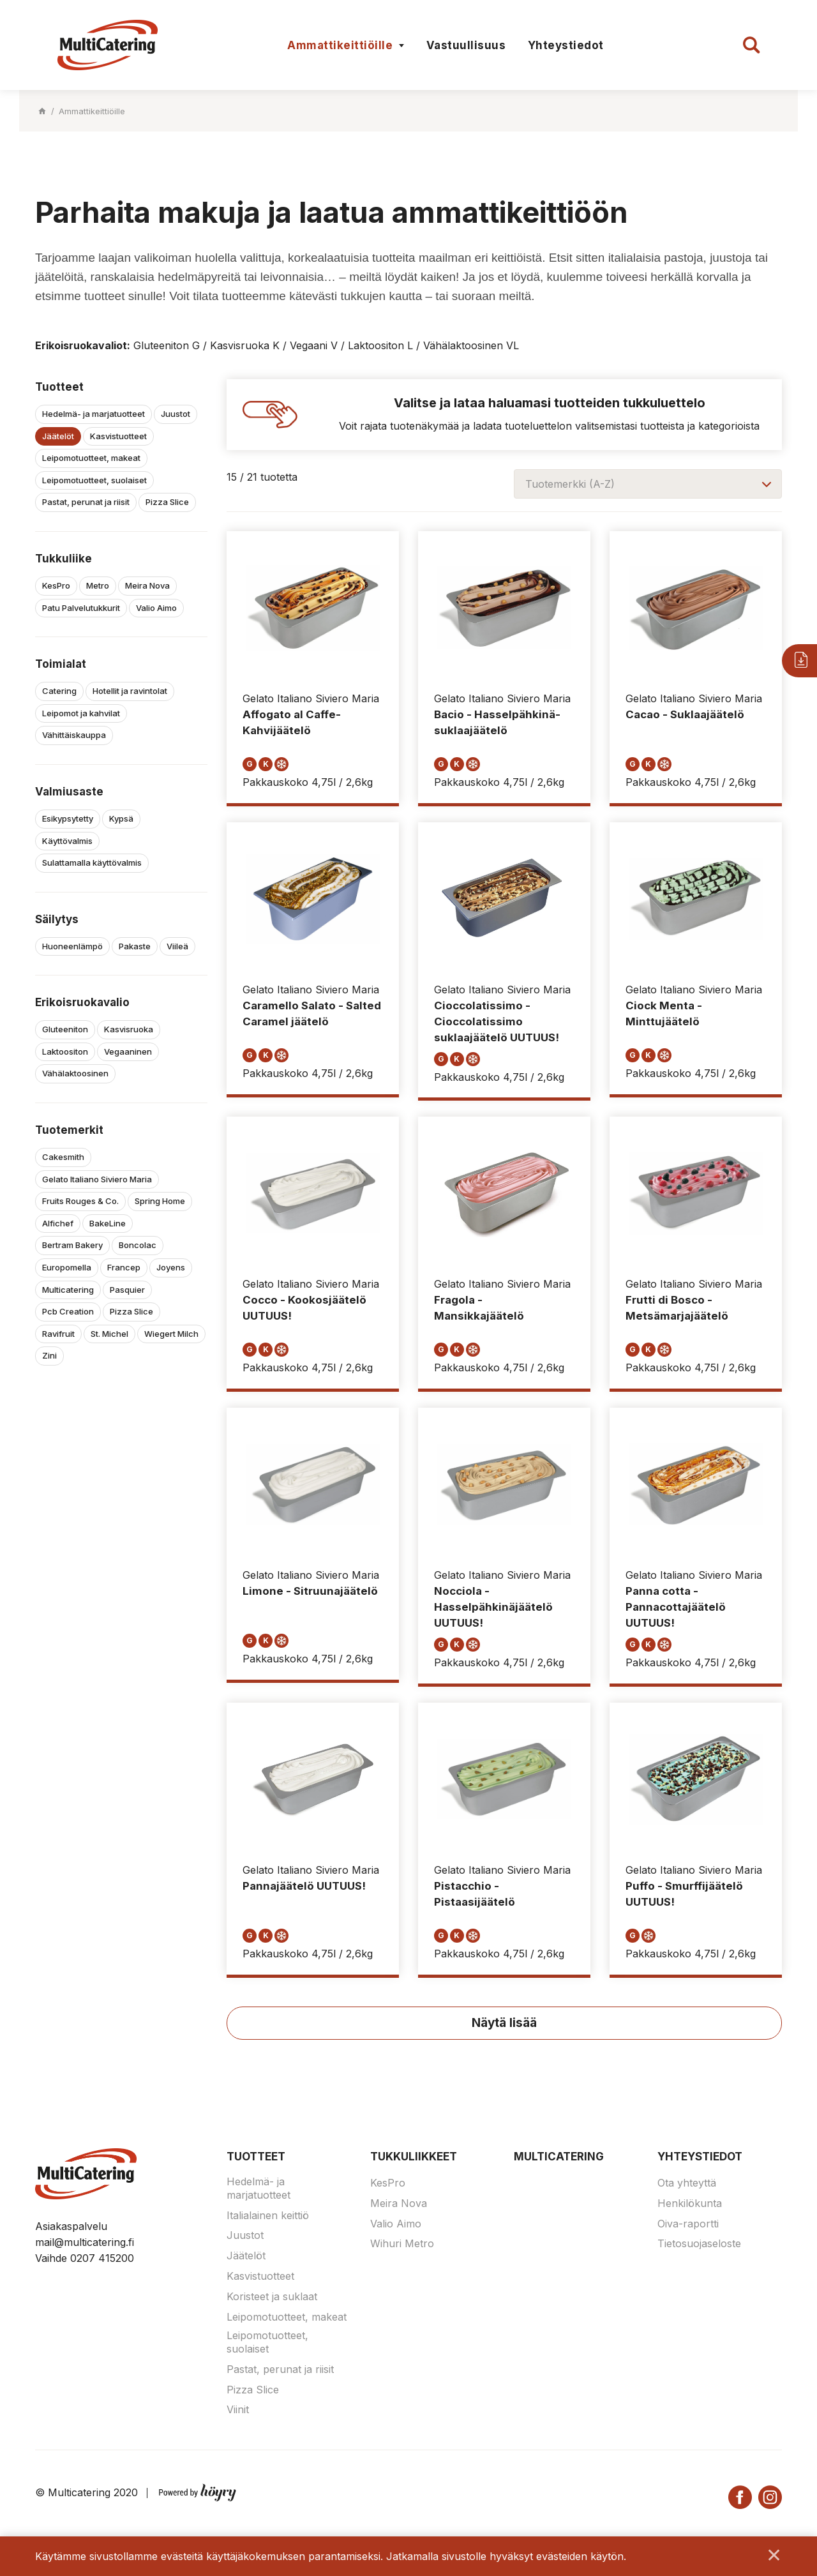 Image resolution: width=817 pixels, height=2576 pixels. I want to click on Valio Aimo, so click(156, 608).